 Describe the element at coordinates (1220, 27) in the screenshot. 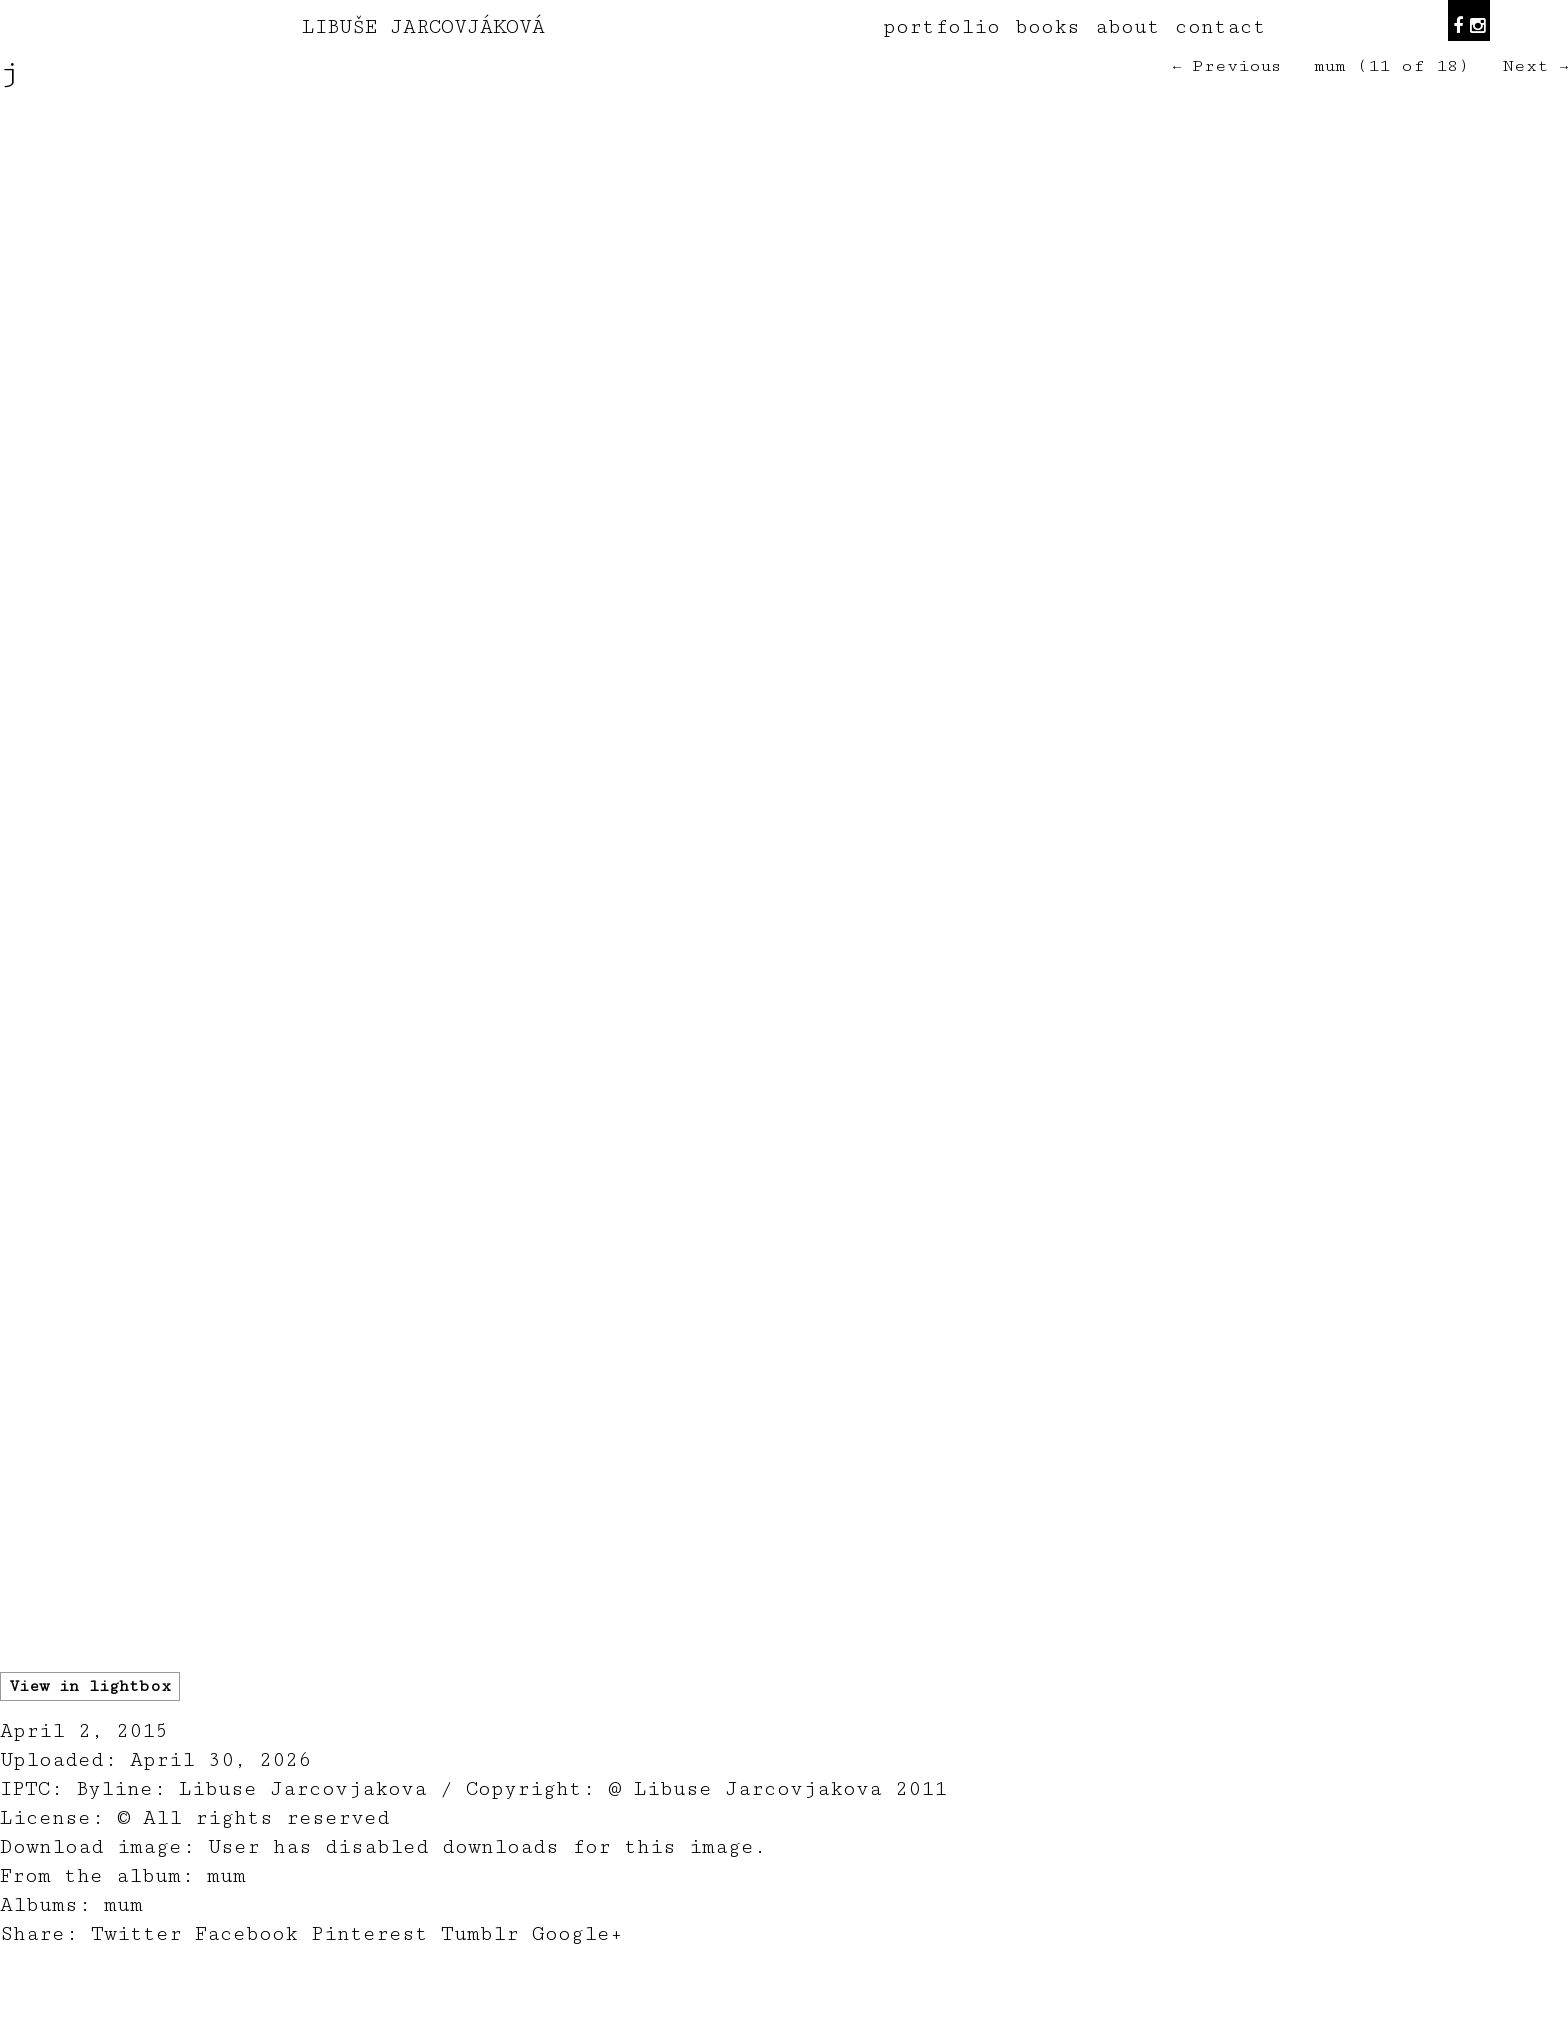

I see `contact` at that location.